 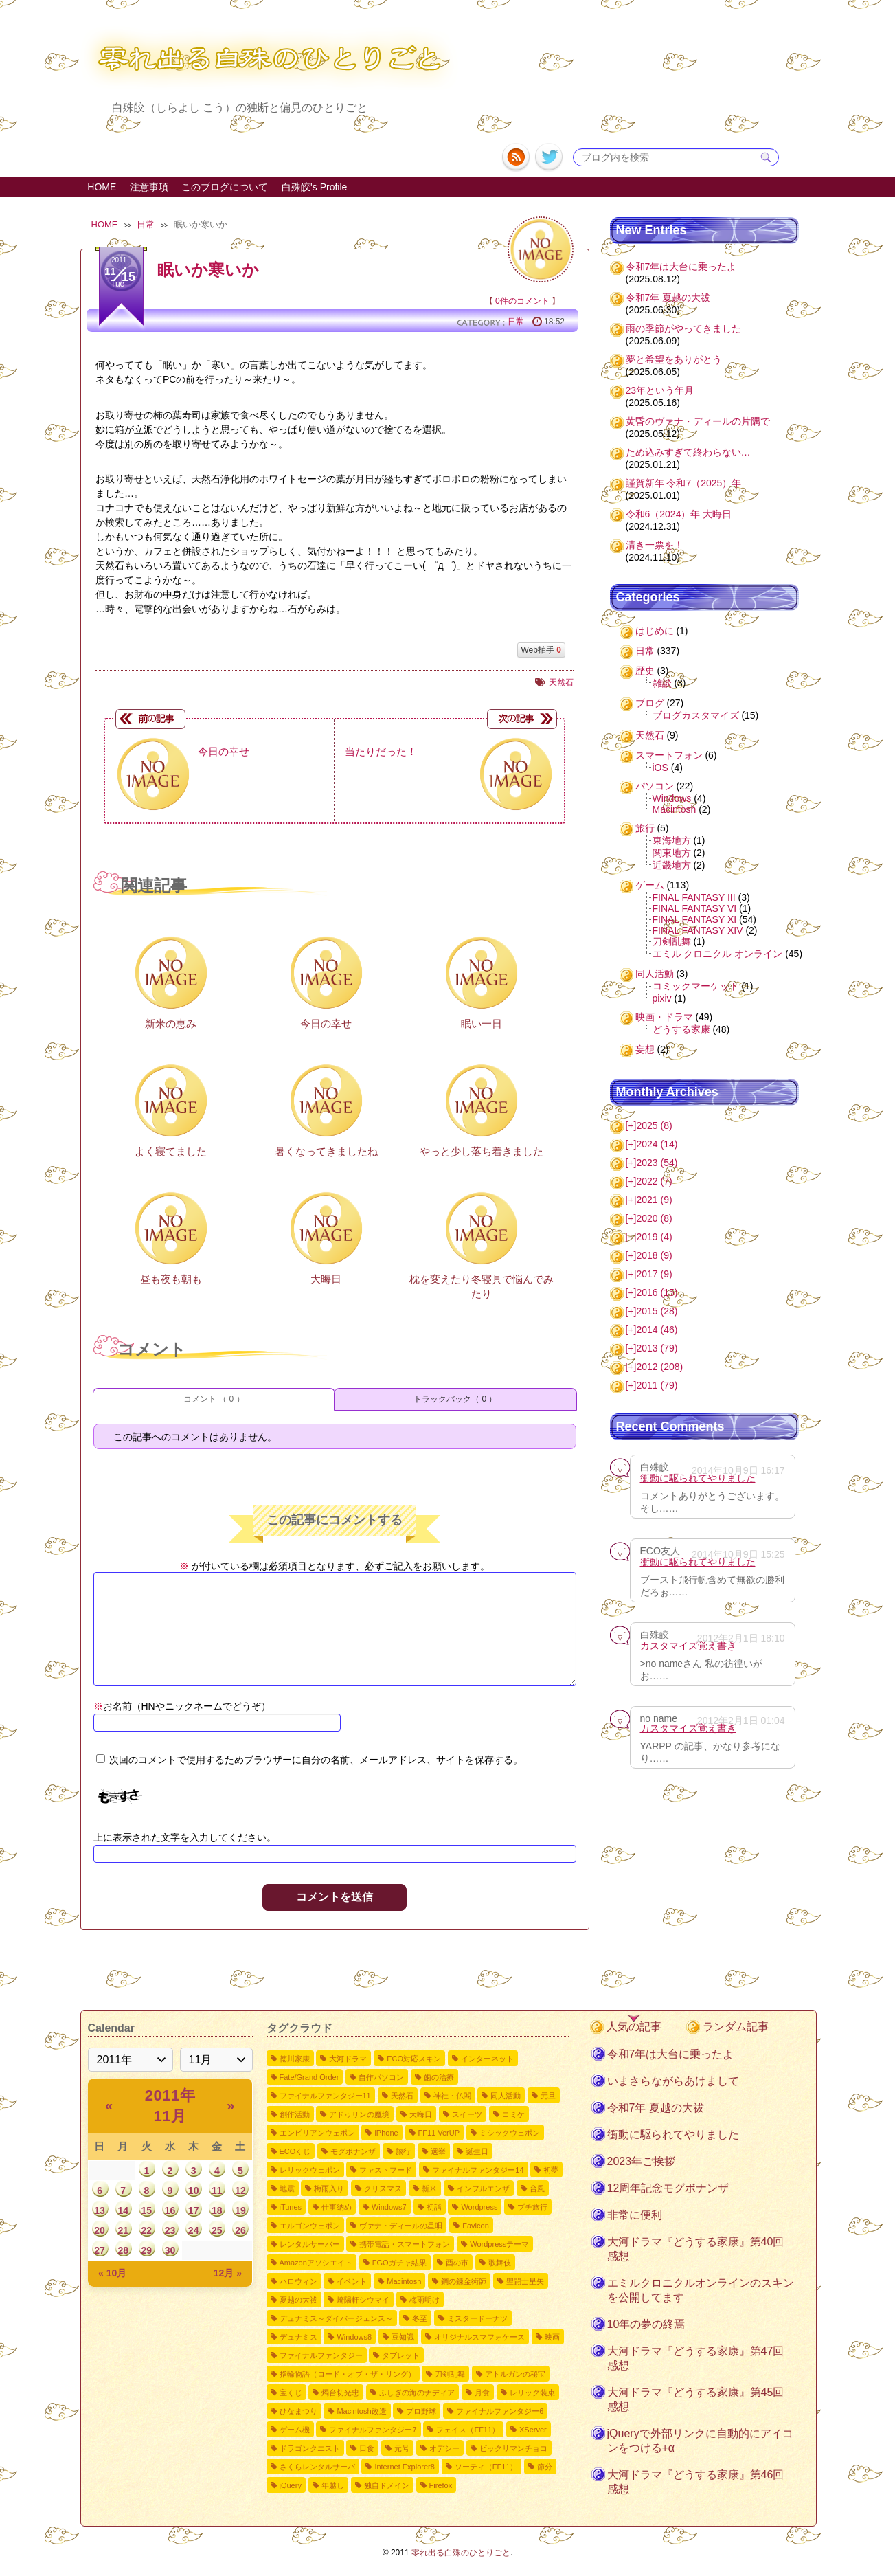 I want to click on ゲーム機 [ゲーム機1個の項目], so click(x=295, y=2430).